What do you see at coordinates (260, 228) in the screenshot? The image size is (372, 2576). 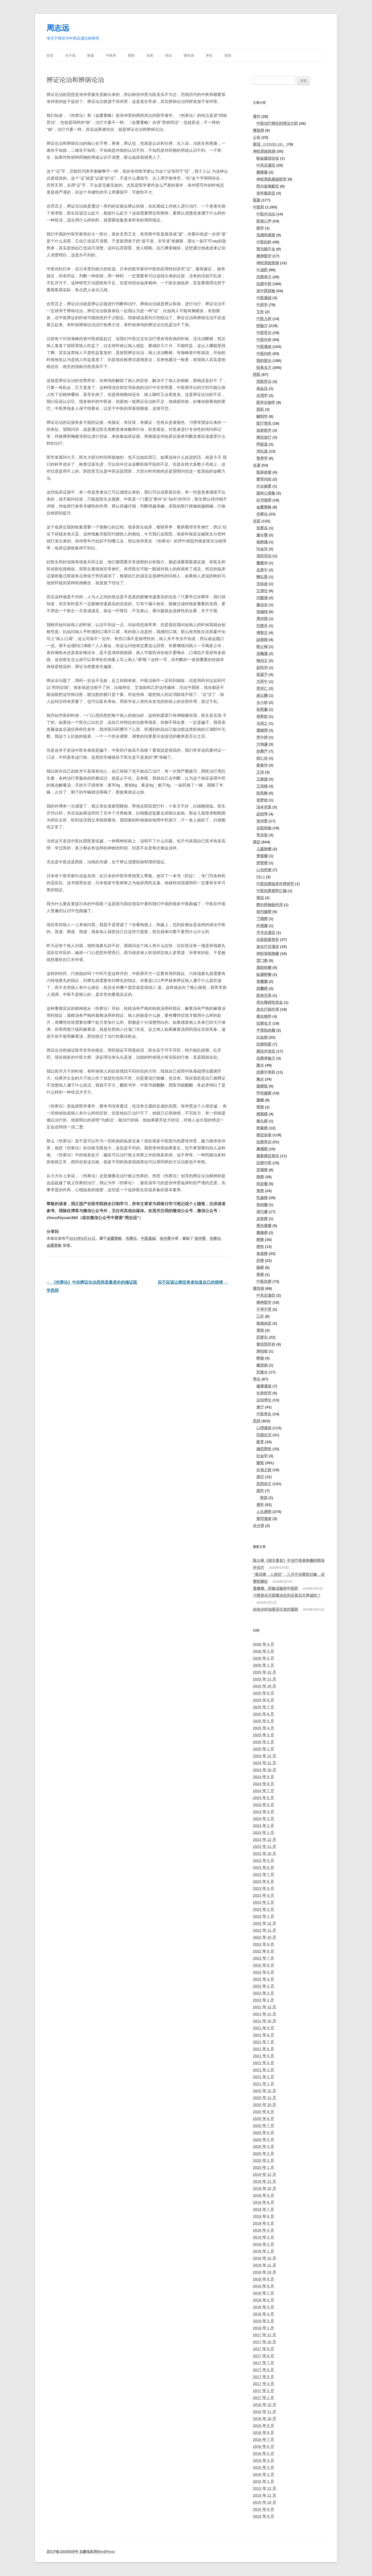 I see `脉学` at bounding box center [260, 228].